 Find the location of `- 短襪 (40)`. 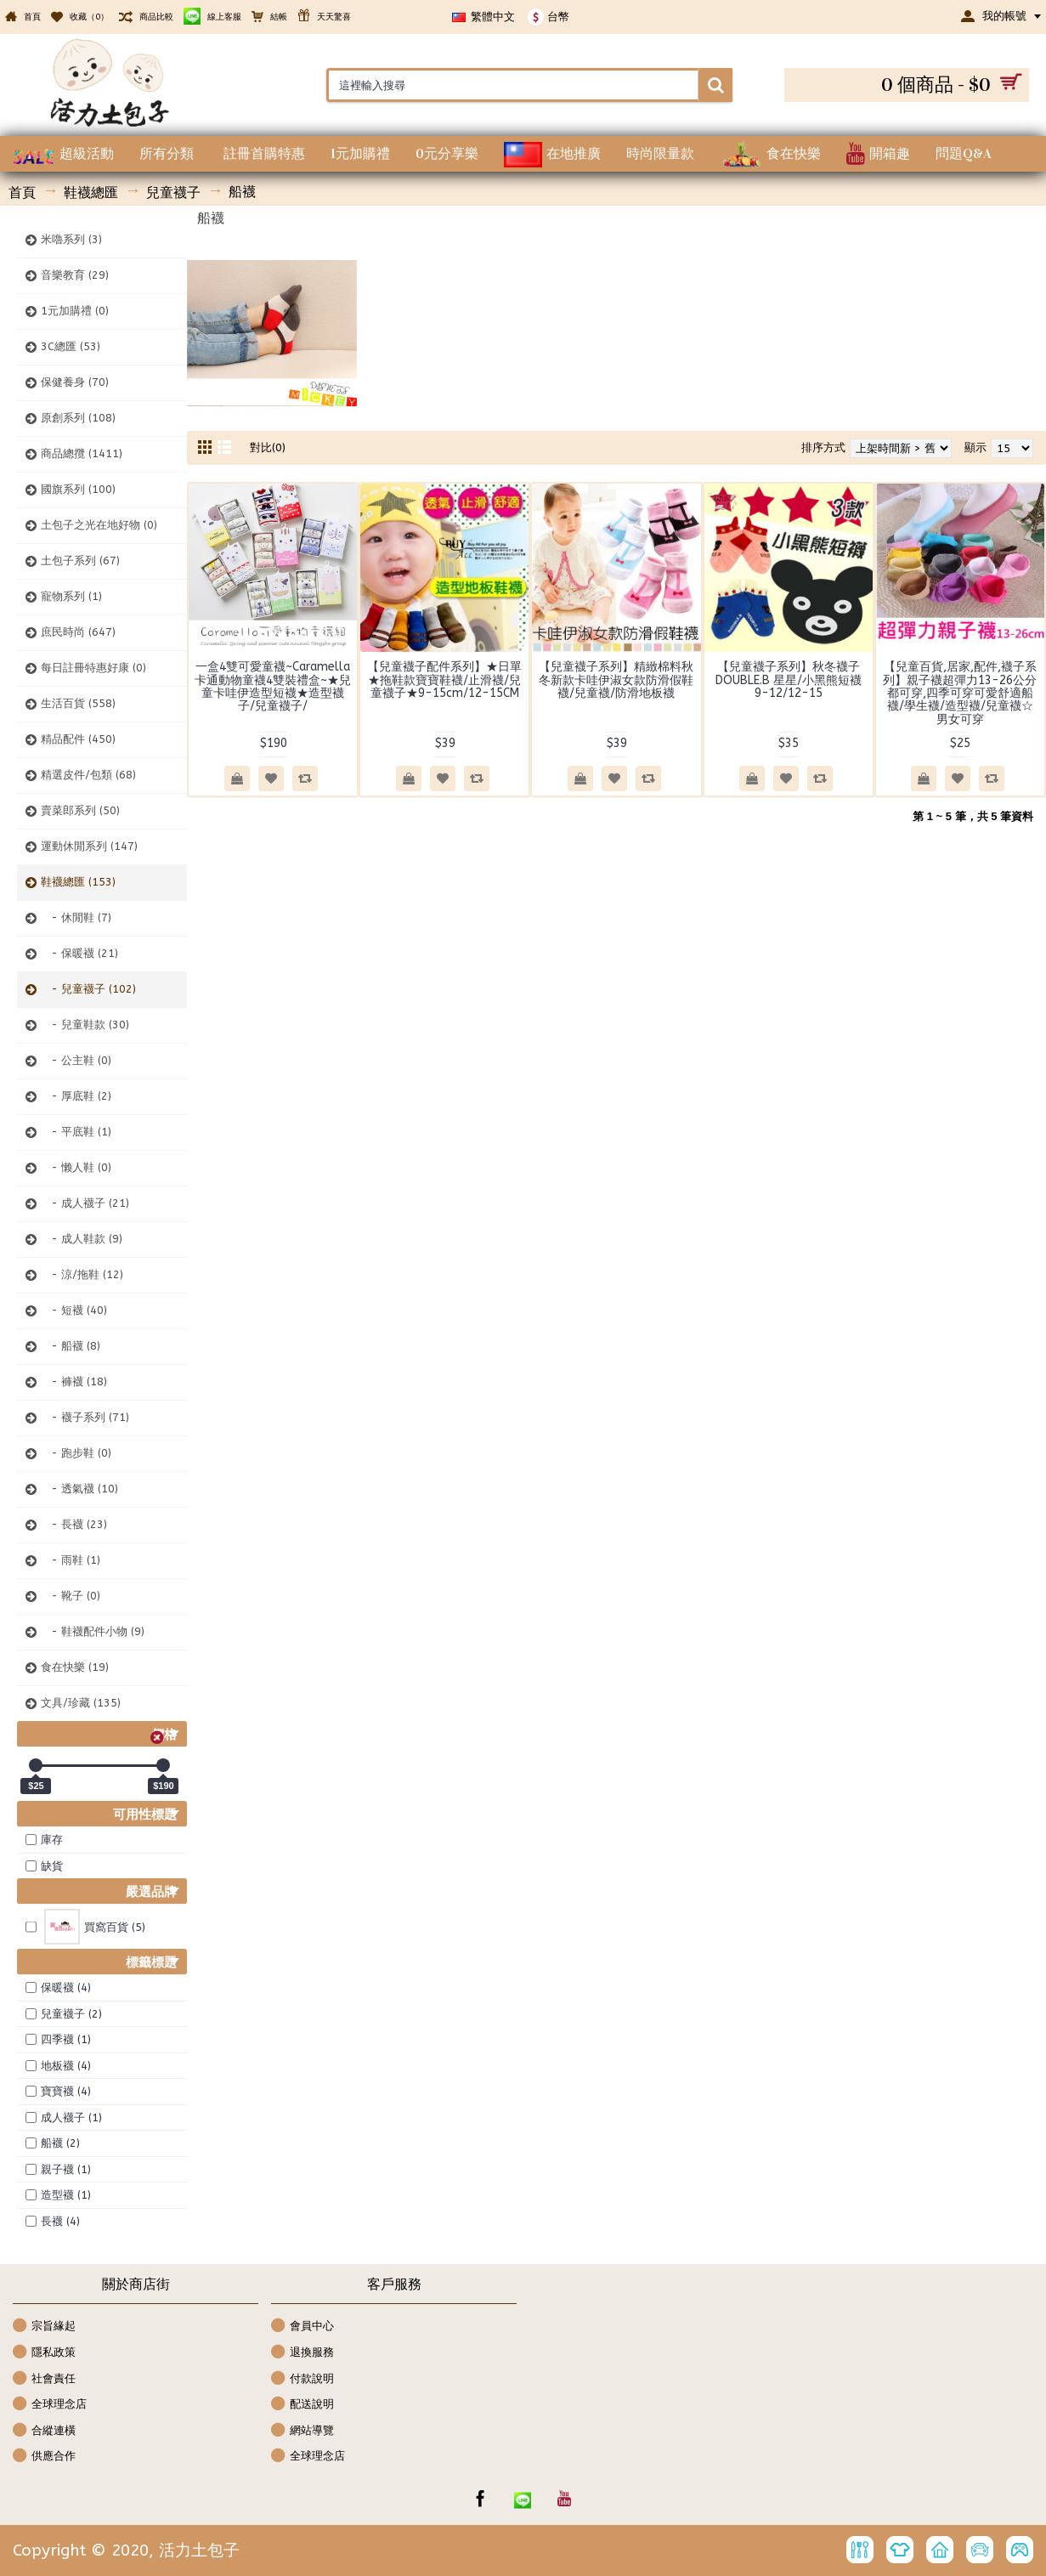

- 短襪 (40) is located at coordinates (74, 1310).